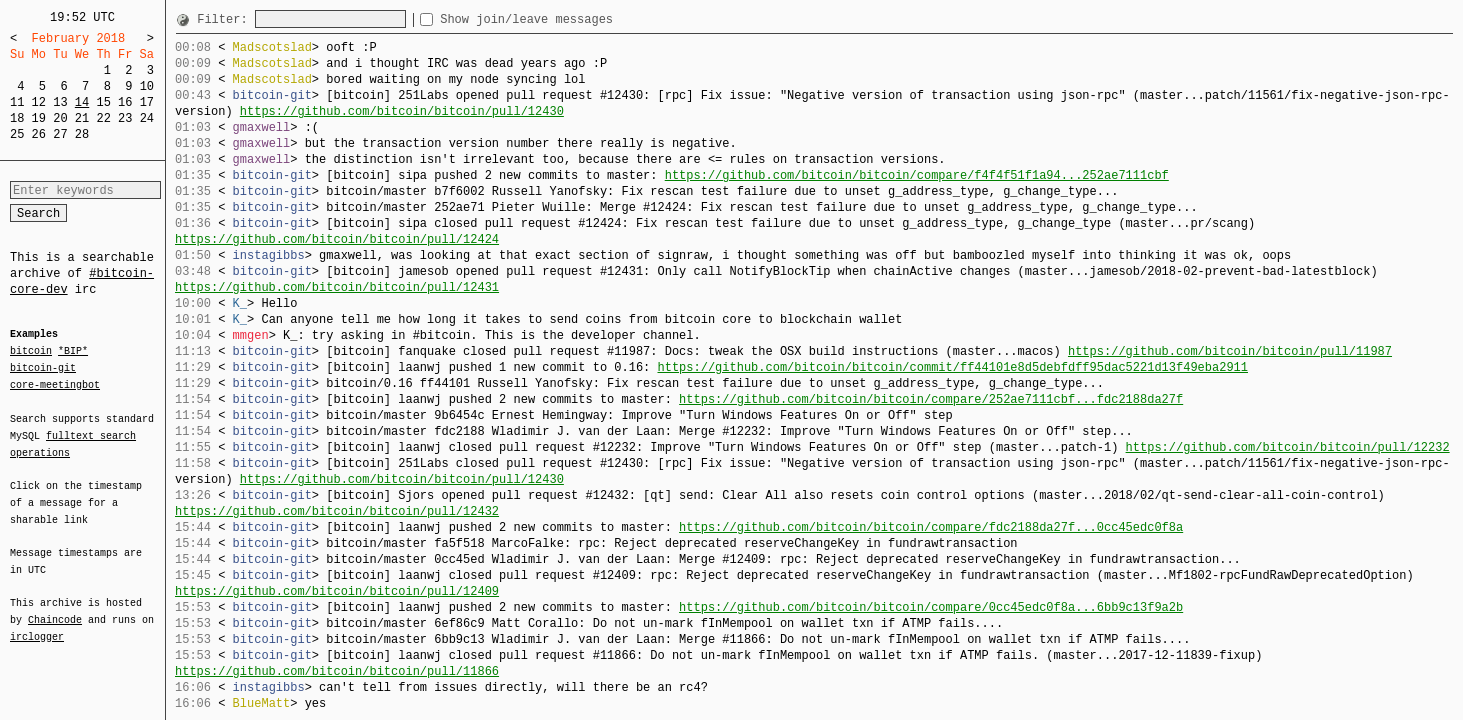  Describe the element at coordinates (147, 86) in the screenshot. I see `10` at that location.